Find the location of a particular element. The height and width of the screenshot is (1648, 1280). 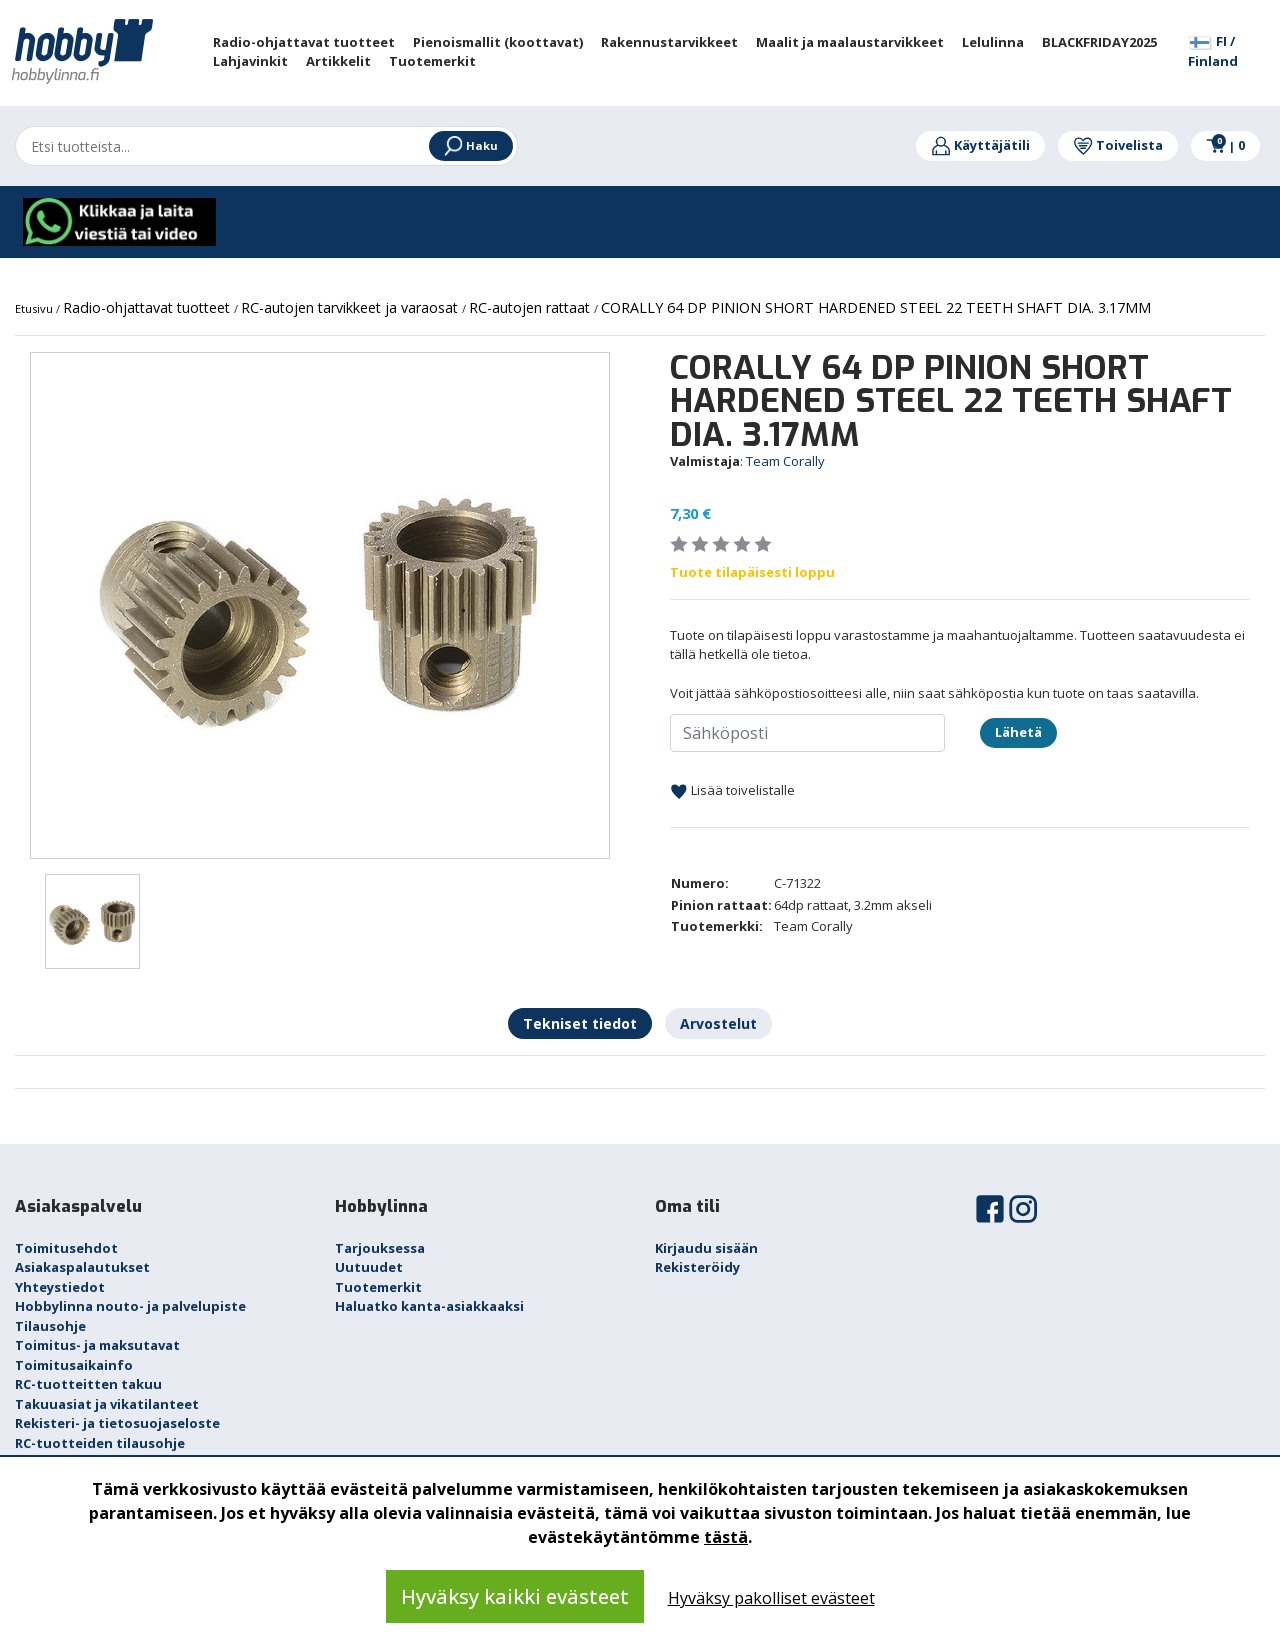

Toimitus- ja maksutavat is located at coordinates (97, 1345).